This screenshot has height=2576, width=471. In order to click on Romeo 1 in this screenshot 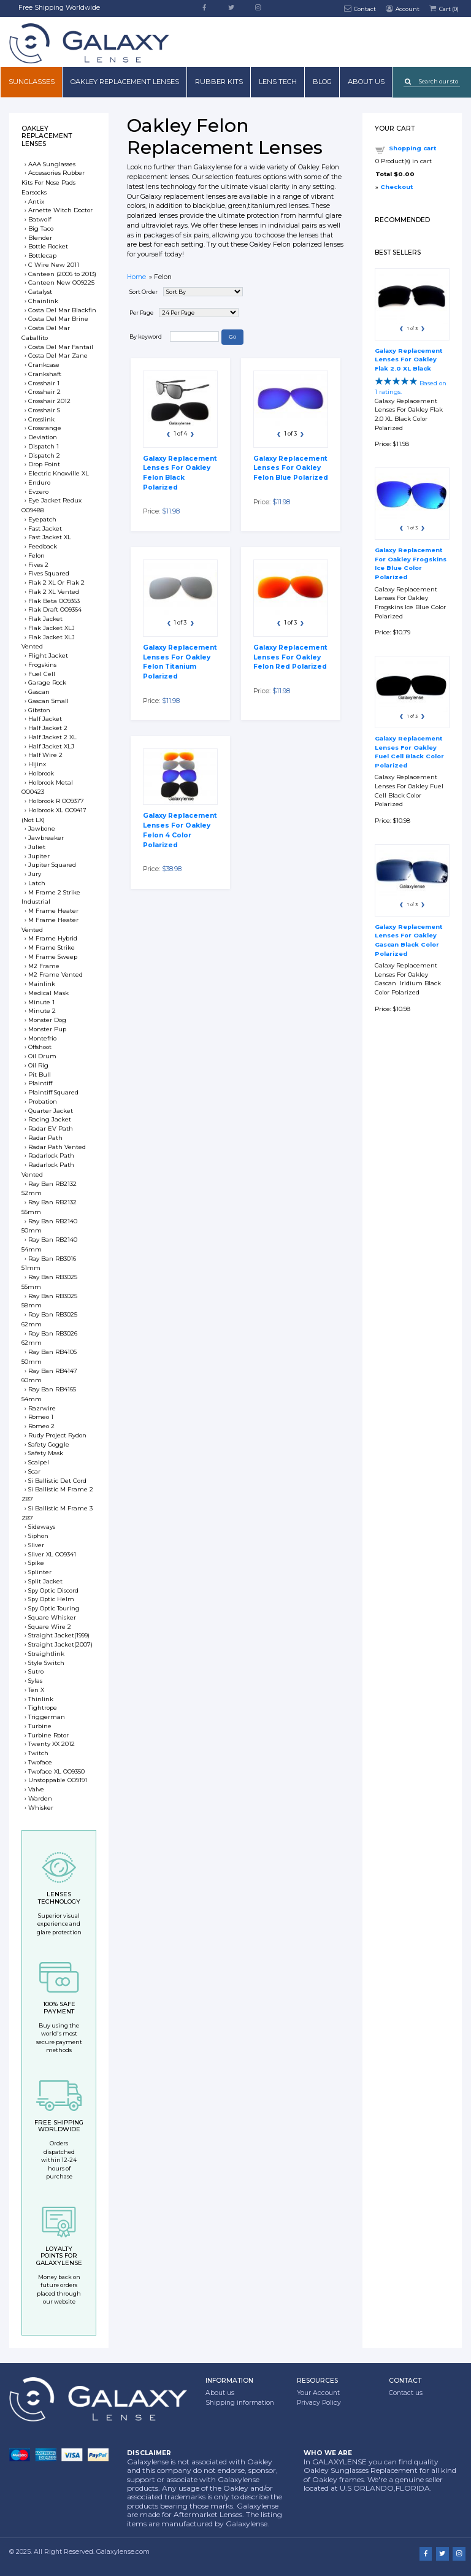, I will do `click(40, 1416)`.